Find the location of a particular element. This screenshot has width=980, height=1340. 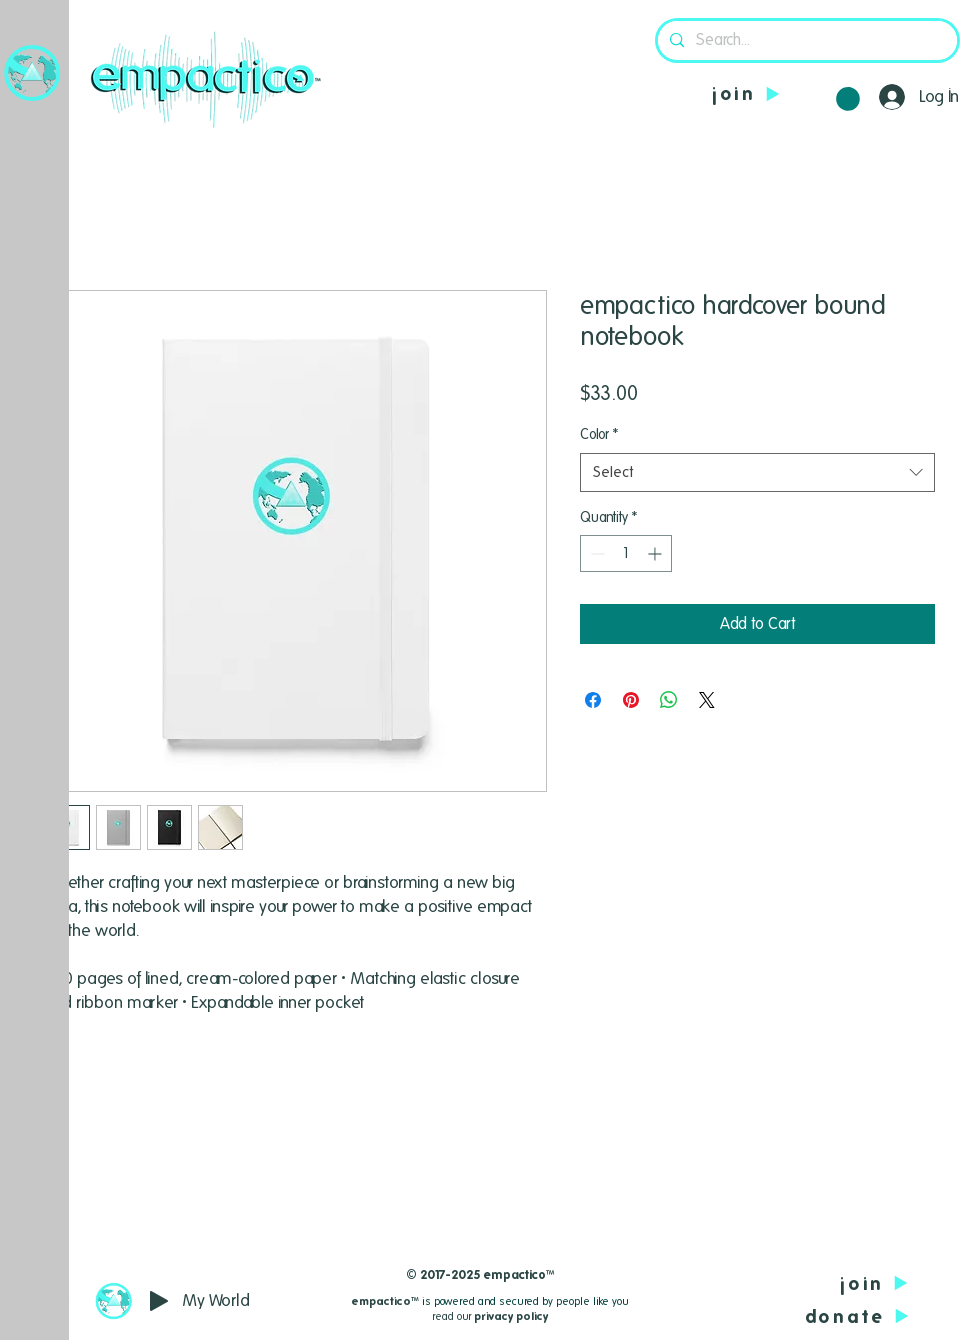

[combobox] is located at coordinates (757, 472).